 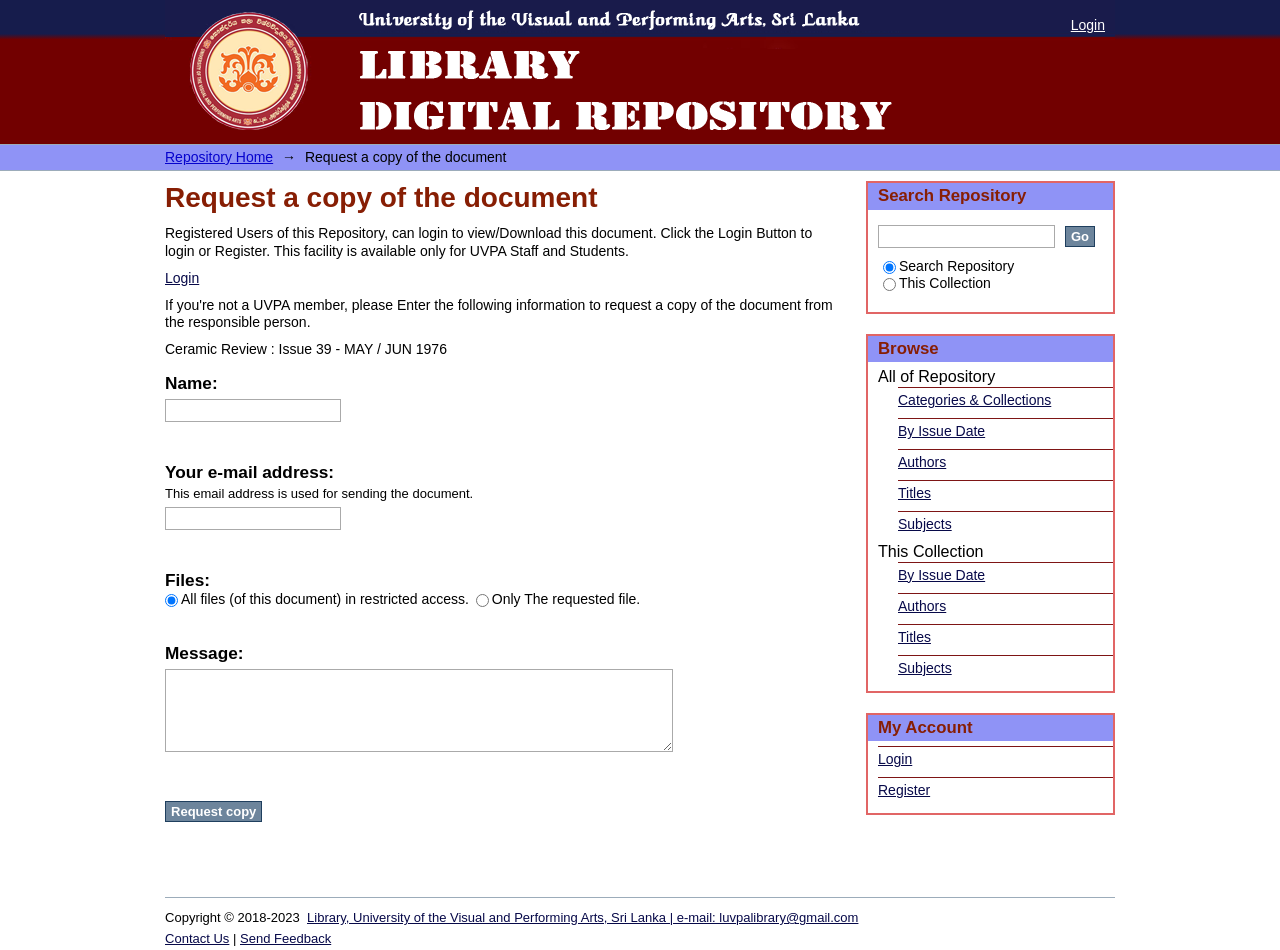 What do you see at coordinates (317, 599) in the screenshot?
I see `All files (of this document) in restricted access.` at bounding box center [317, 599].